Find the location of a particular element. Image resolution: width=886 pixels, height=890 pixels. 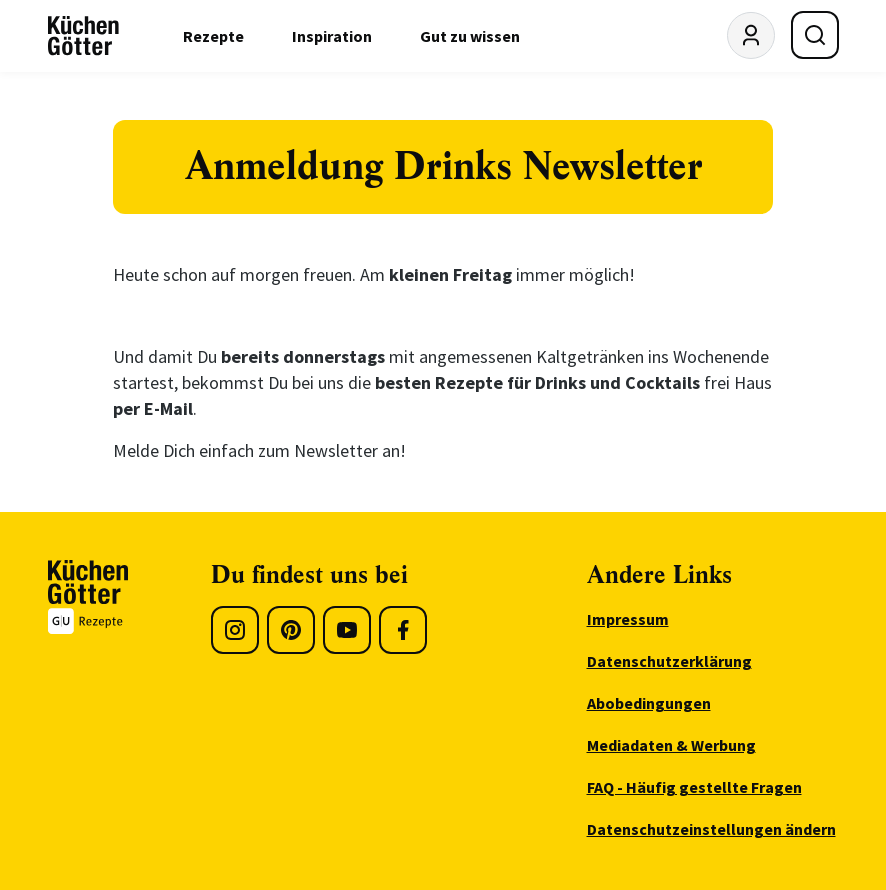

[Pinterest] is located at coordinates (291, 630).